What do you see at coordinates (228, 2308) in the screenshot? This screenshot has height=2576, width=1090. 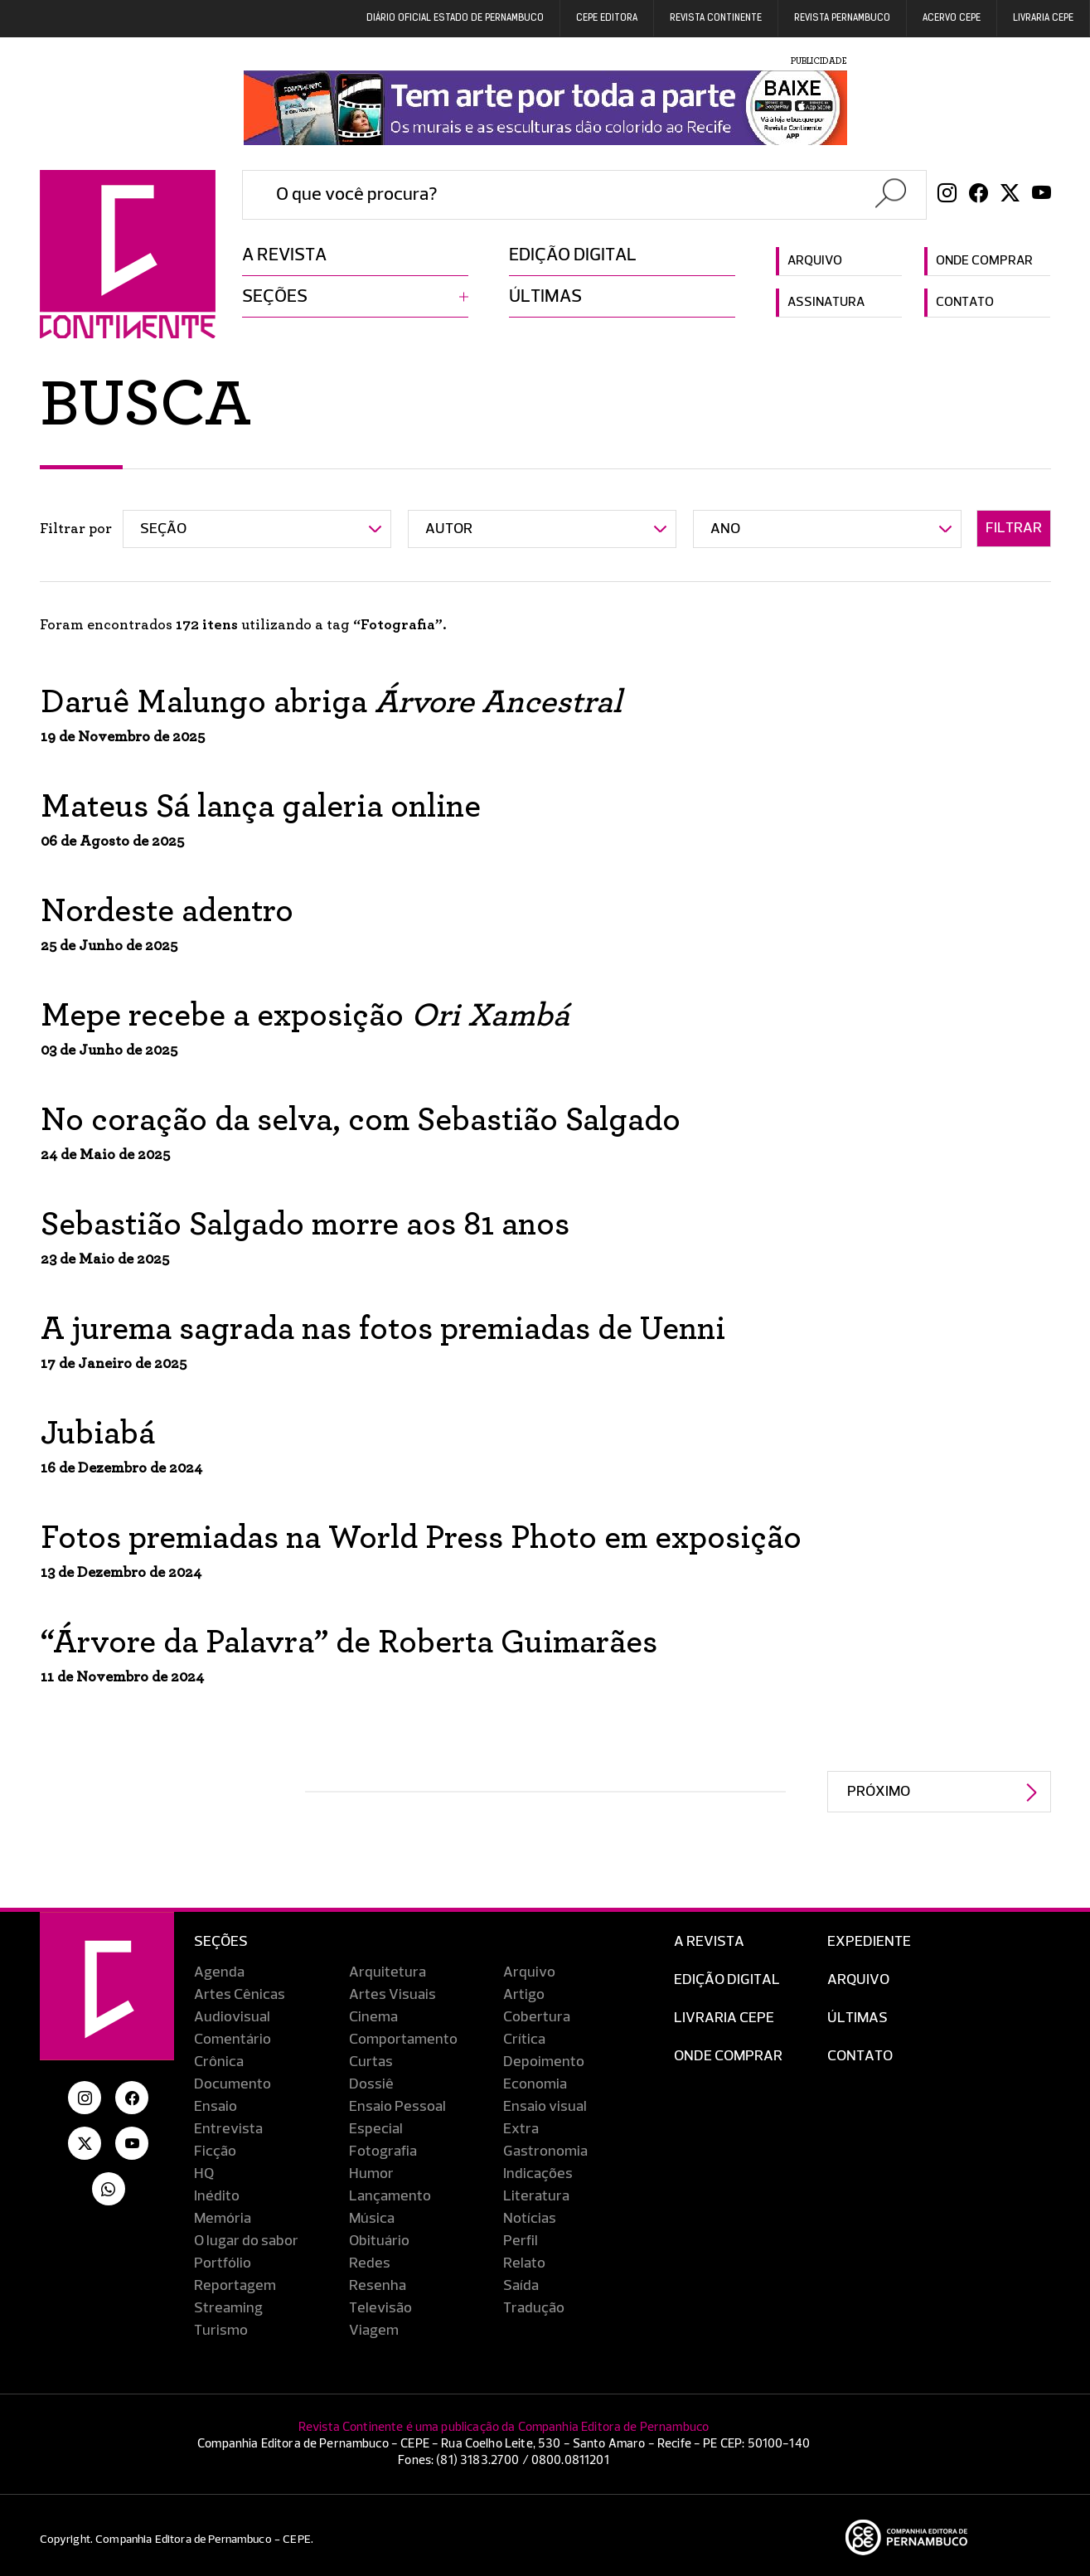 I see `Streaming` at bounding box center [228, 2308].